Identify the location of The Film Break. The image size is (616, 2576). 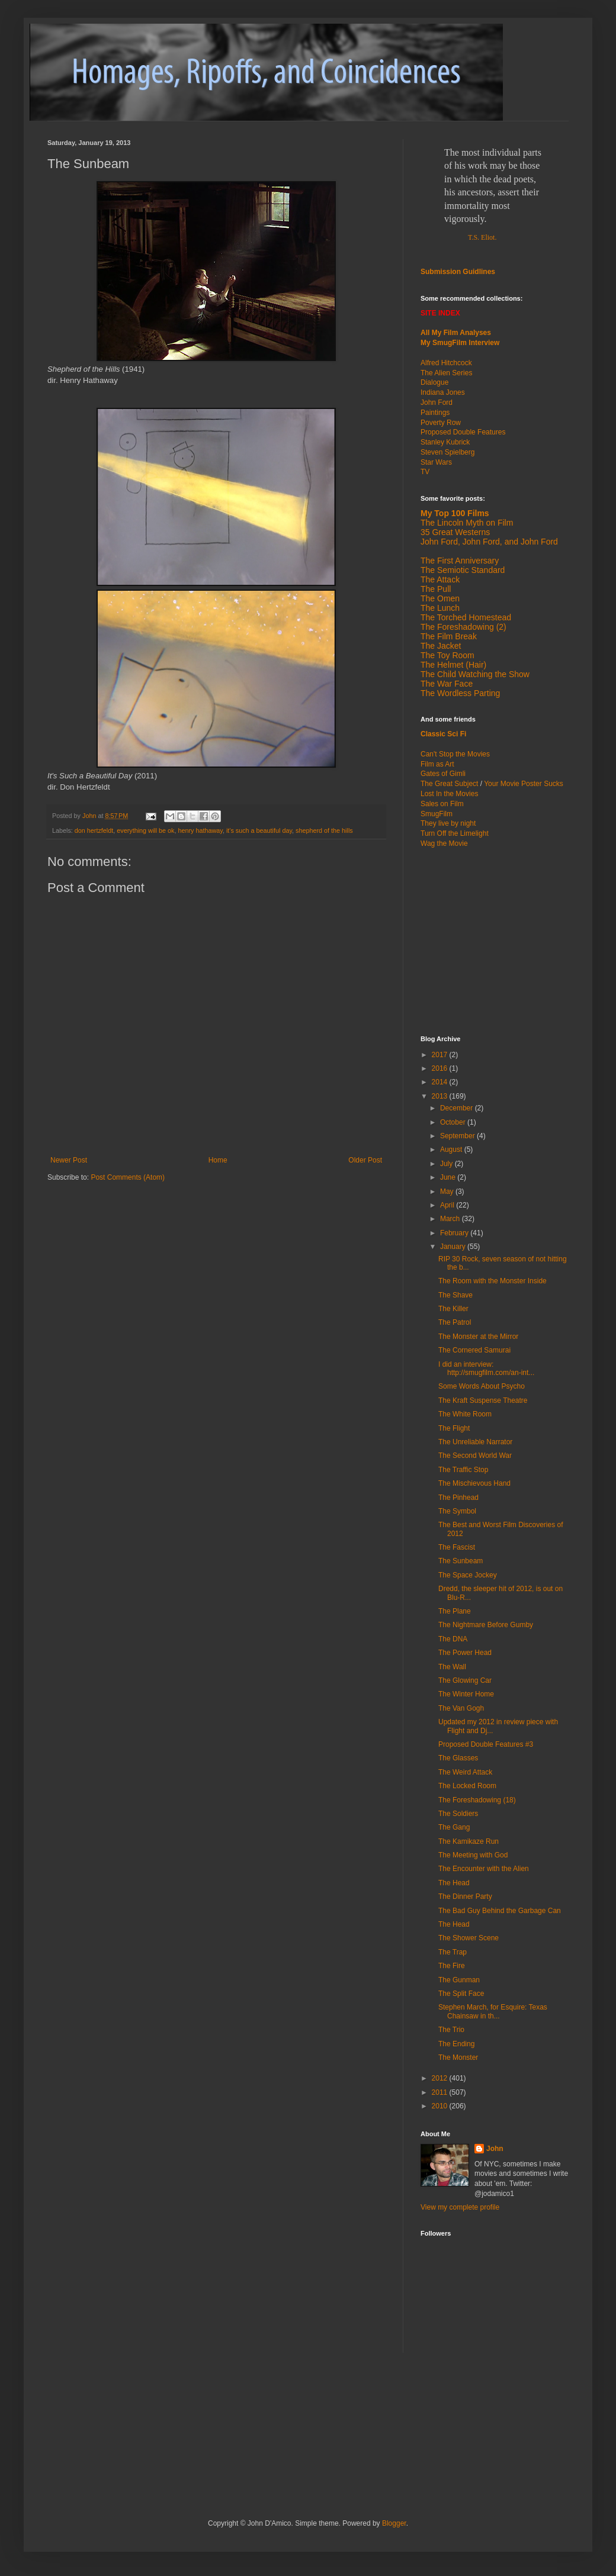
(449, 636).